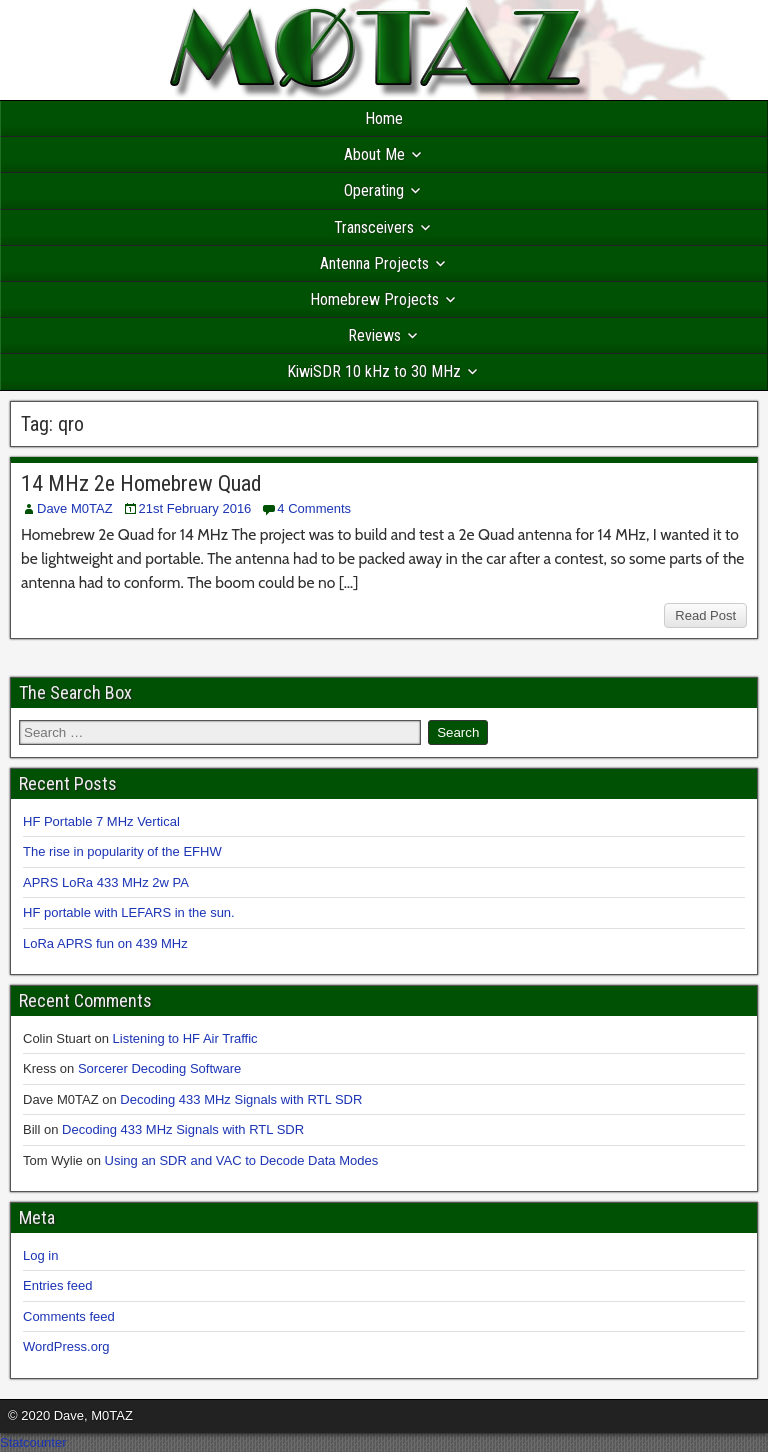 This screenshot has width=768, height=1452. I want to click on 21st February 2016, so click(195, 508).